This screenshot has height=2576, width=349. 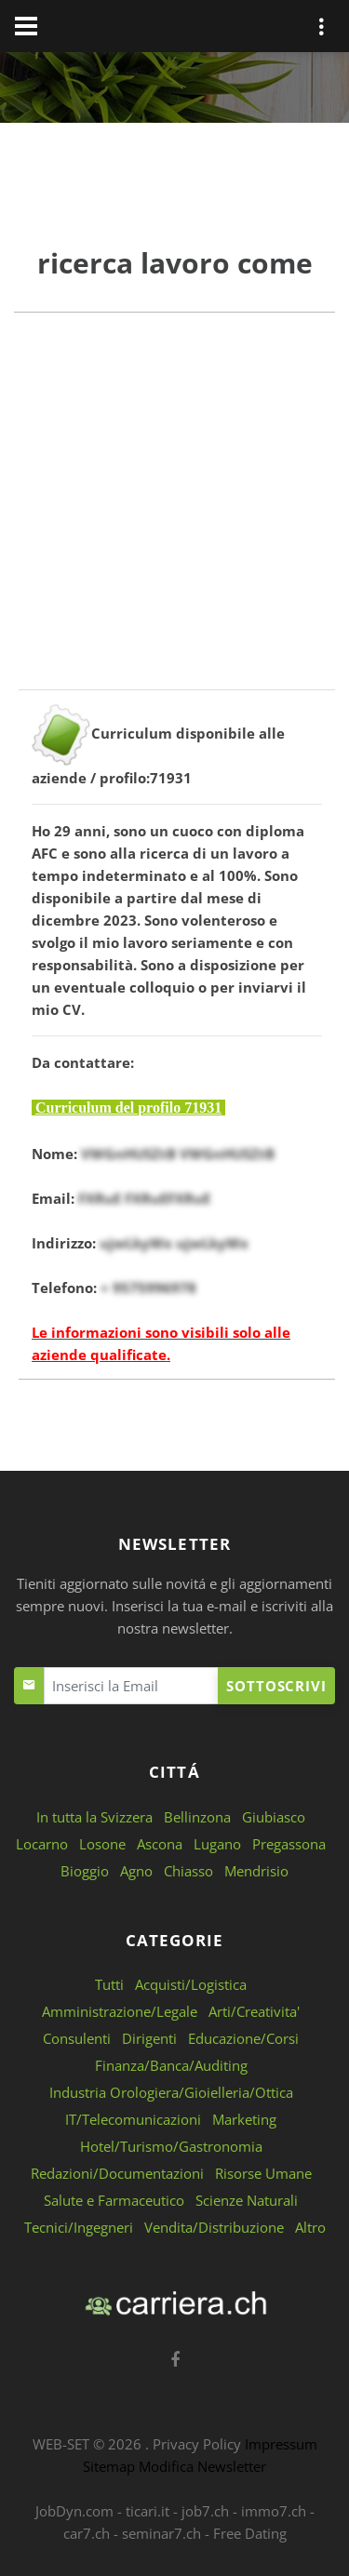 What do you see at coordinates (171, 2065) in the screenshot?
I see `Finanza/Banca/Auditing` at bounding box center [171, 2065].